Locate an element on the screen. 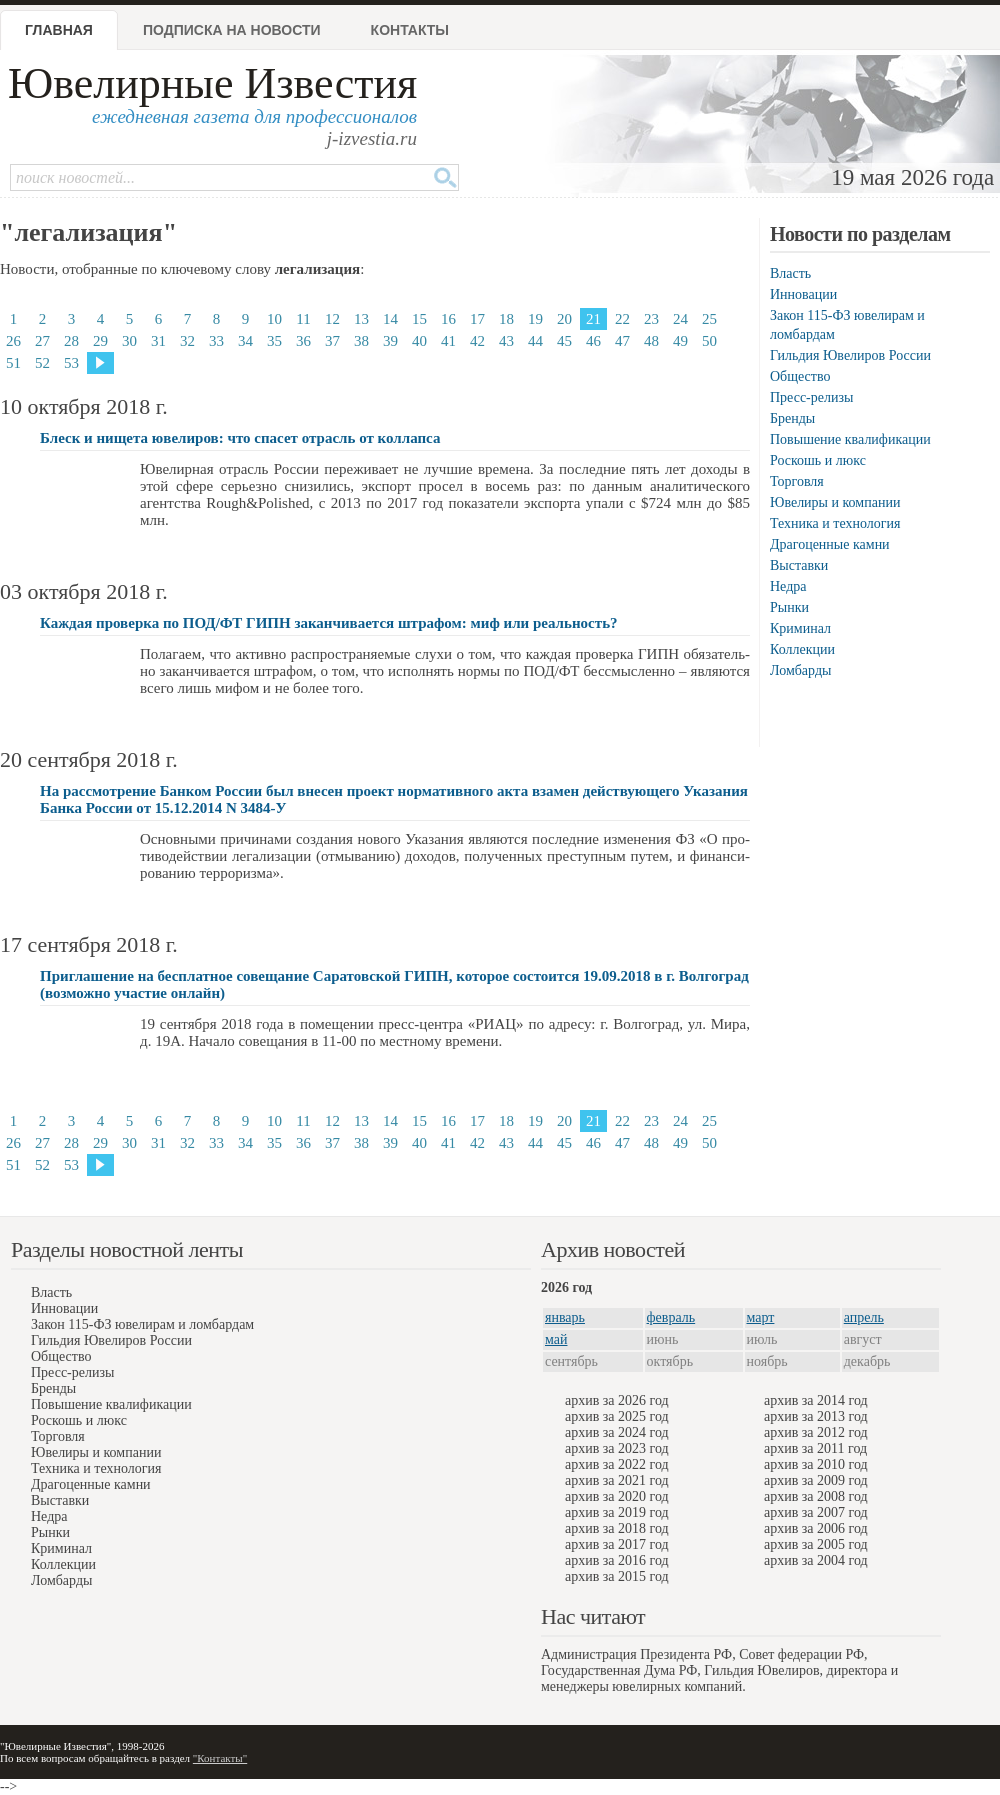  архив за 2013 год is located at coordinates (816, 1416).